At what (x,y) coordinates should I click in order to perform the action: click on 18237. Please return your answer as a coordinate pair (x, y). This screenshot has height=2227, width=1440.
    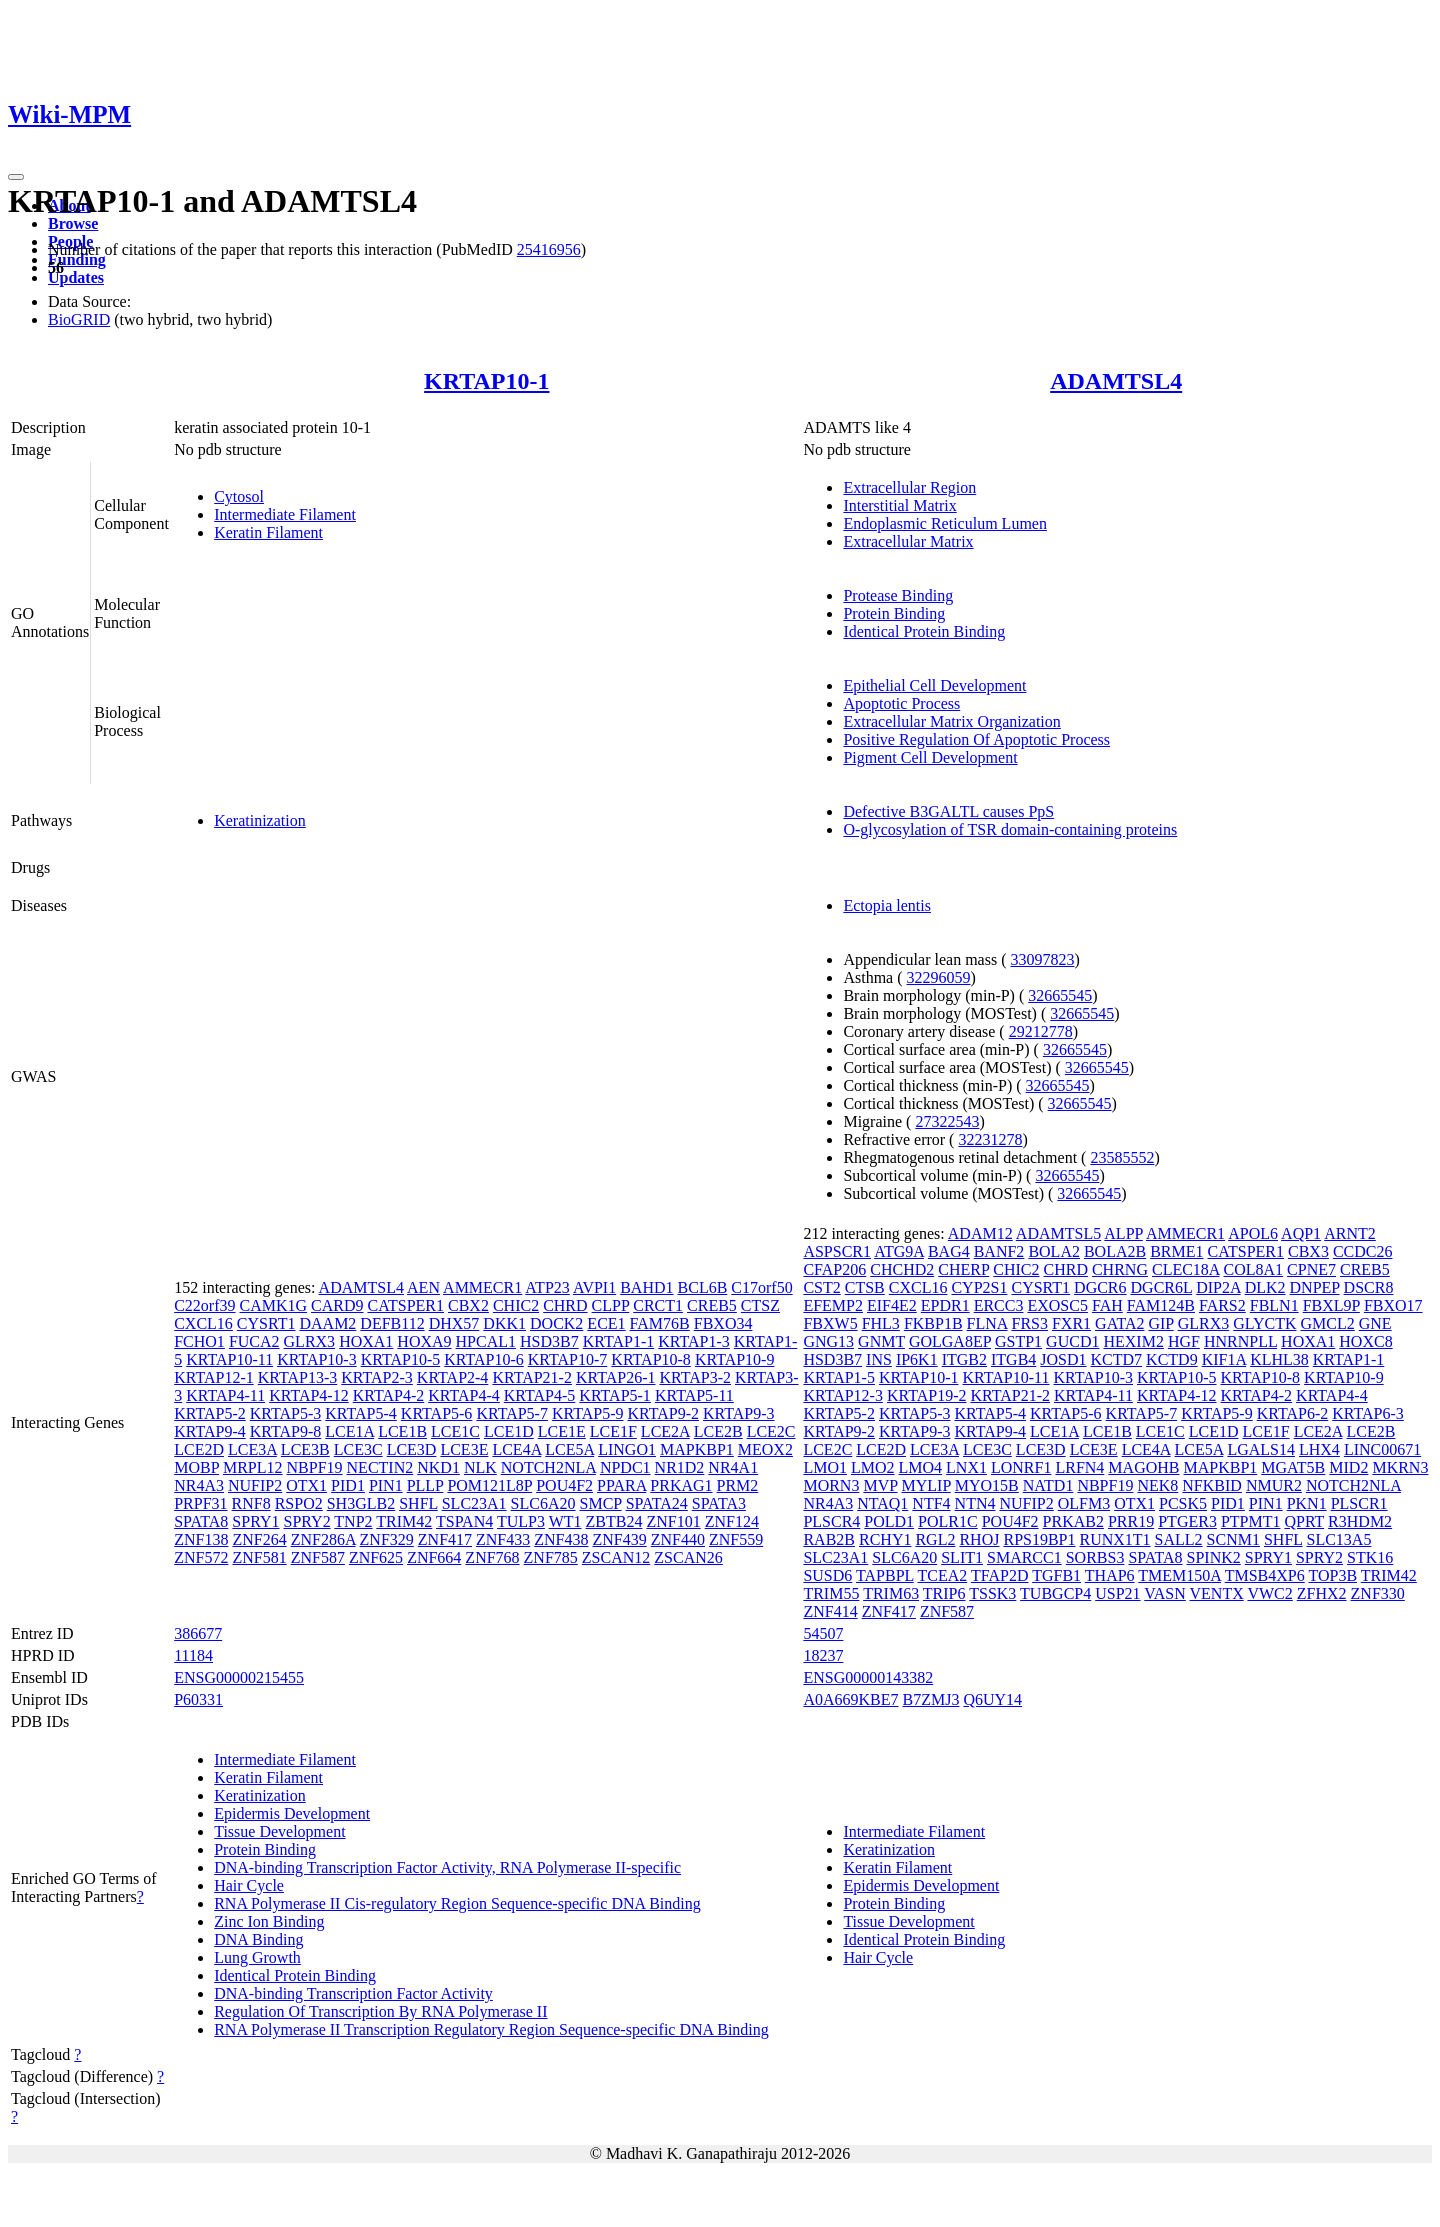
    Looking at the image, I should click on (823, 1655).